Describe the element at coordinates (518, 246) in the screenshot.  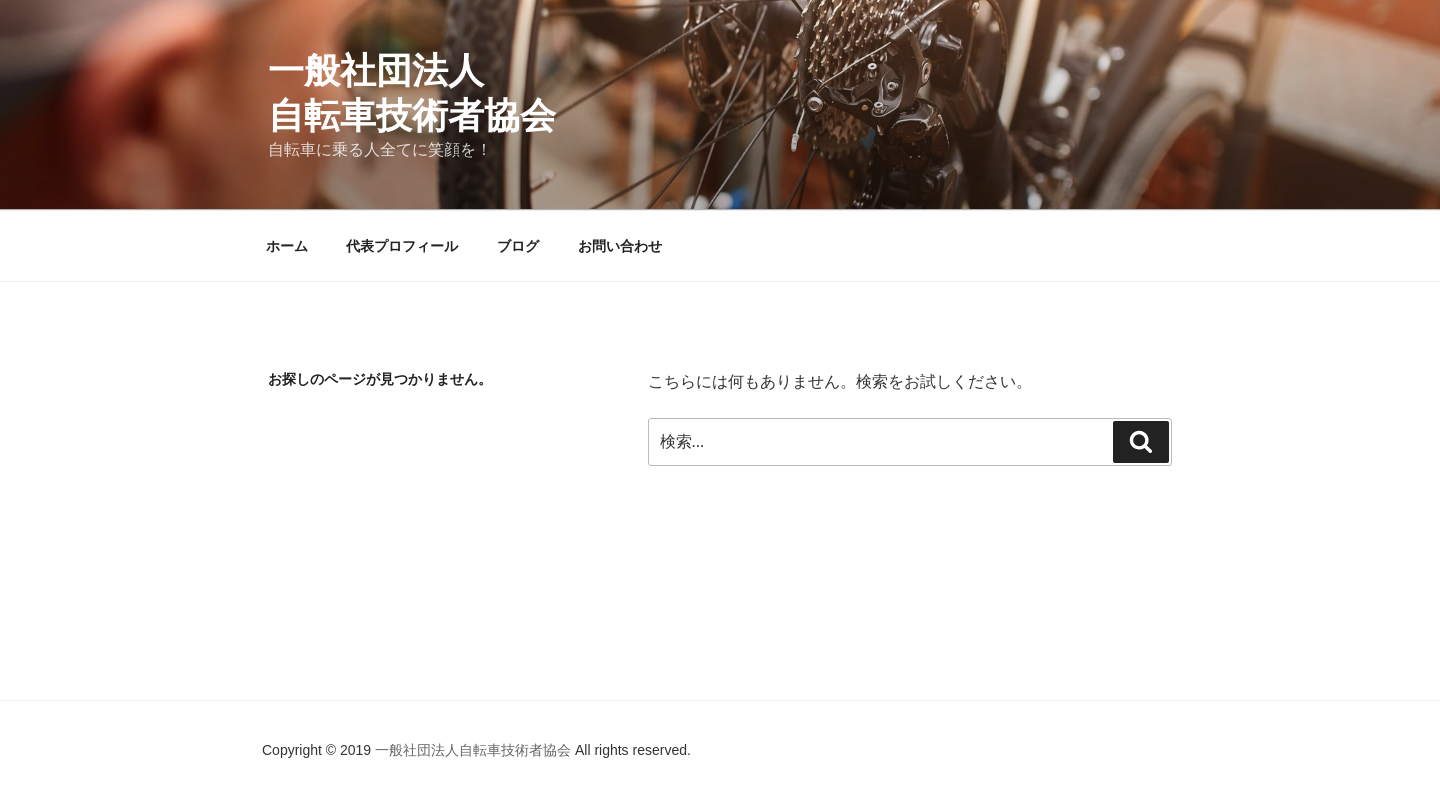
I see `ブログ` at that location.